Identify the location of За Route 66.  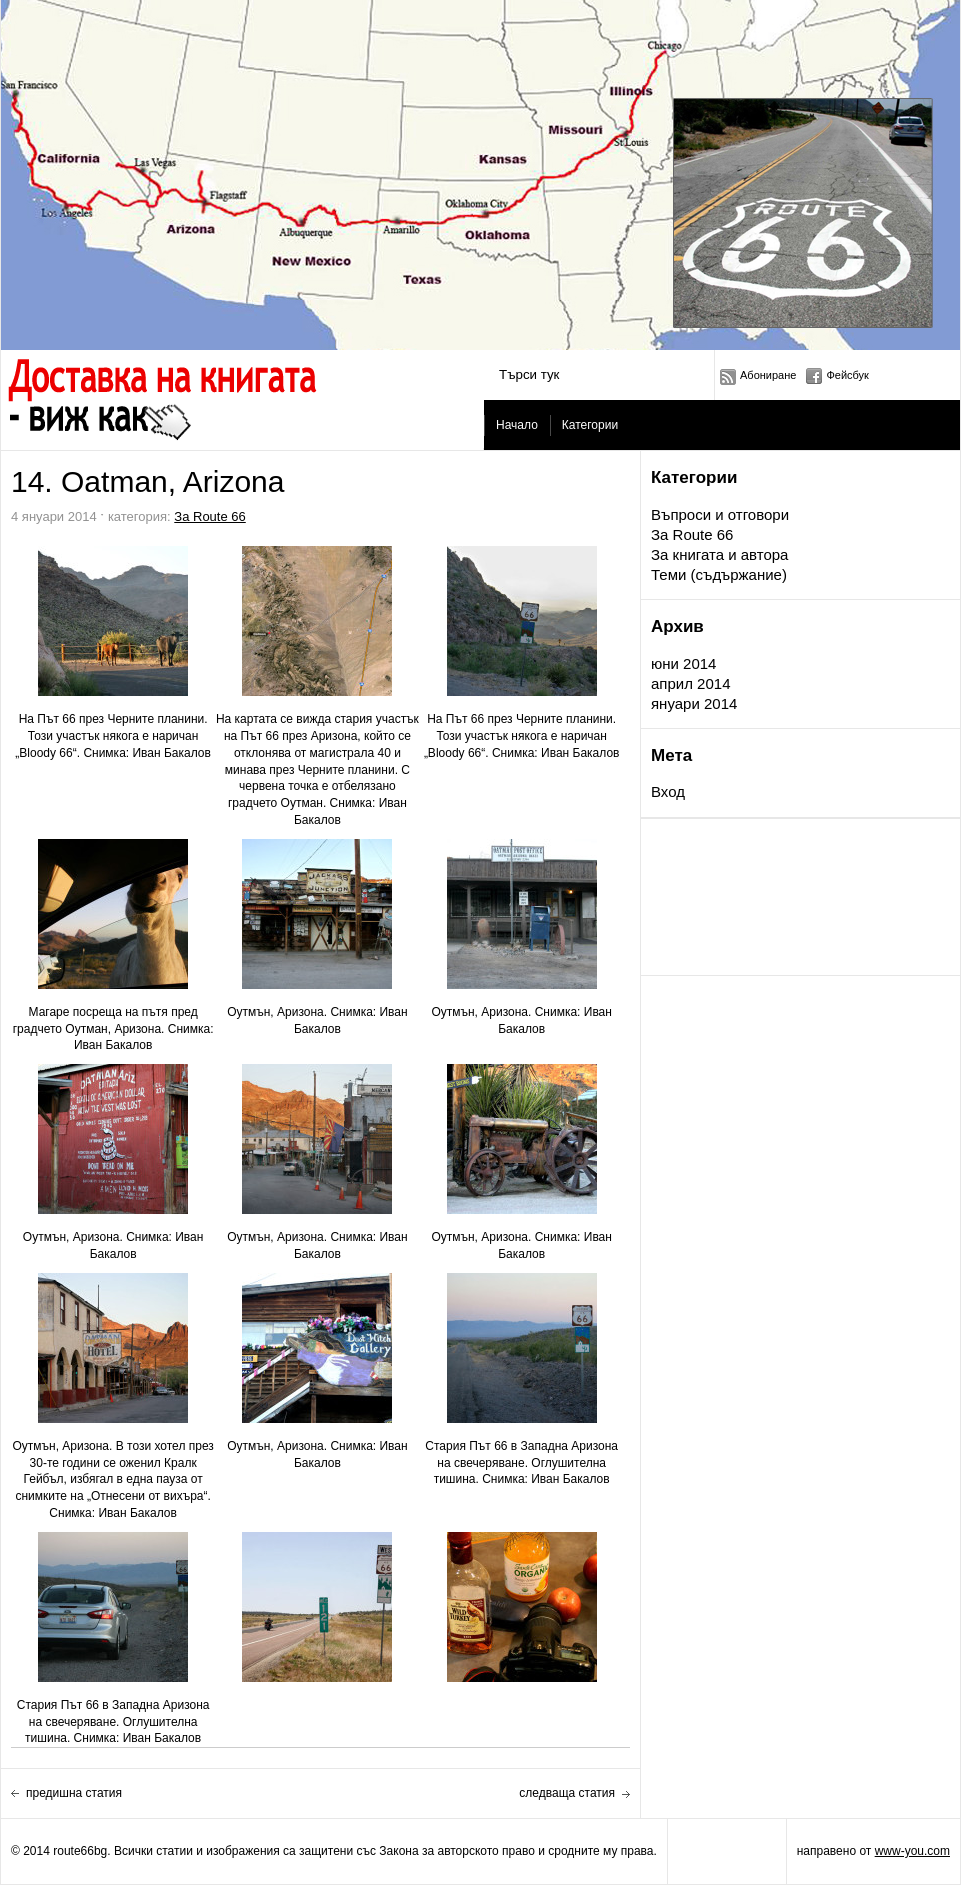
(692, 534).